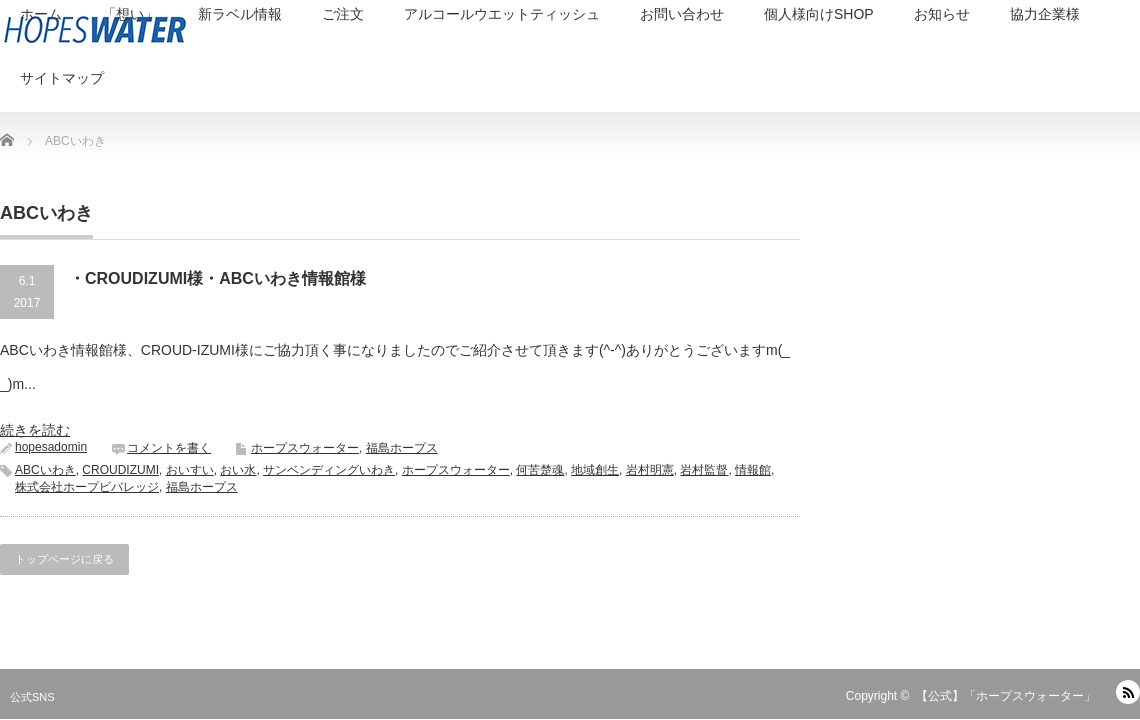  Describe the element at coordinates (650, 470) in the screenshot. I see `岩村明憲` at that location.